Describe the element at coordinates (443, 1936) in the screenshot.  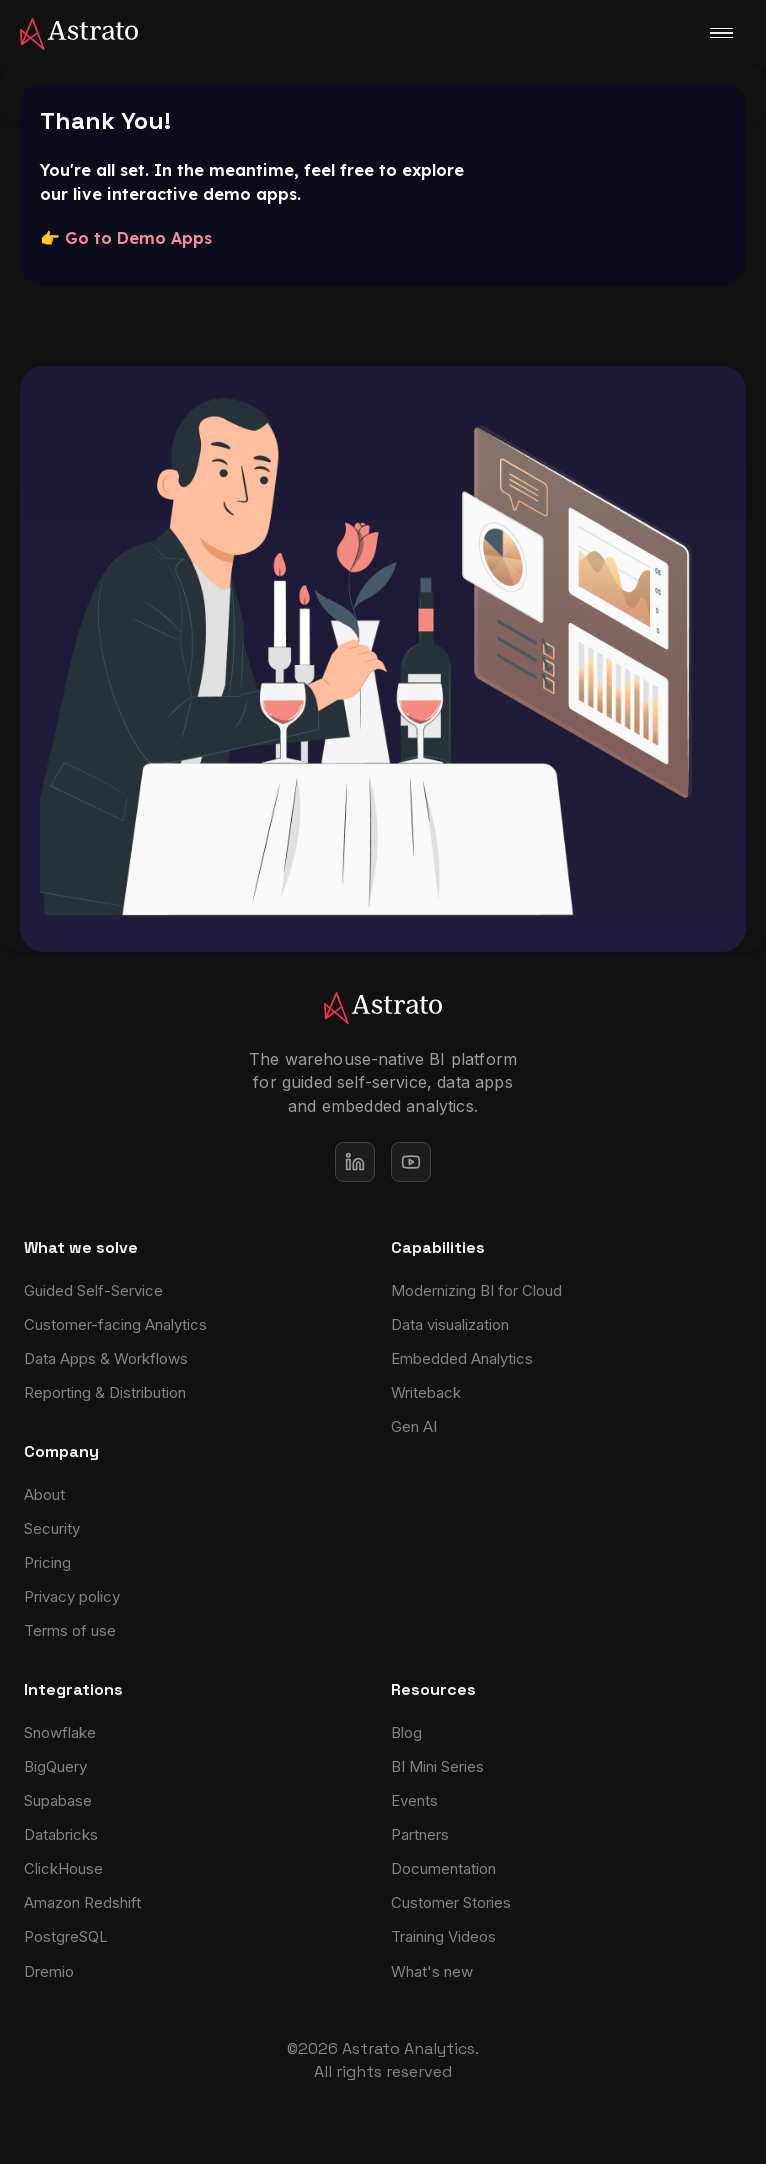
I see `Training Videos` at that location.